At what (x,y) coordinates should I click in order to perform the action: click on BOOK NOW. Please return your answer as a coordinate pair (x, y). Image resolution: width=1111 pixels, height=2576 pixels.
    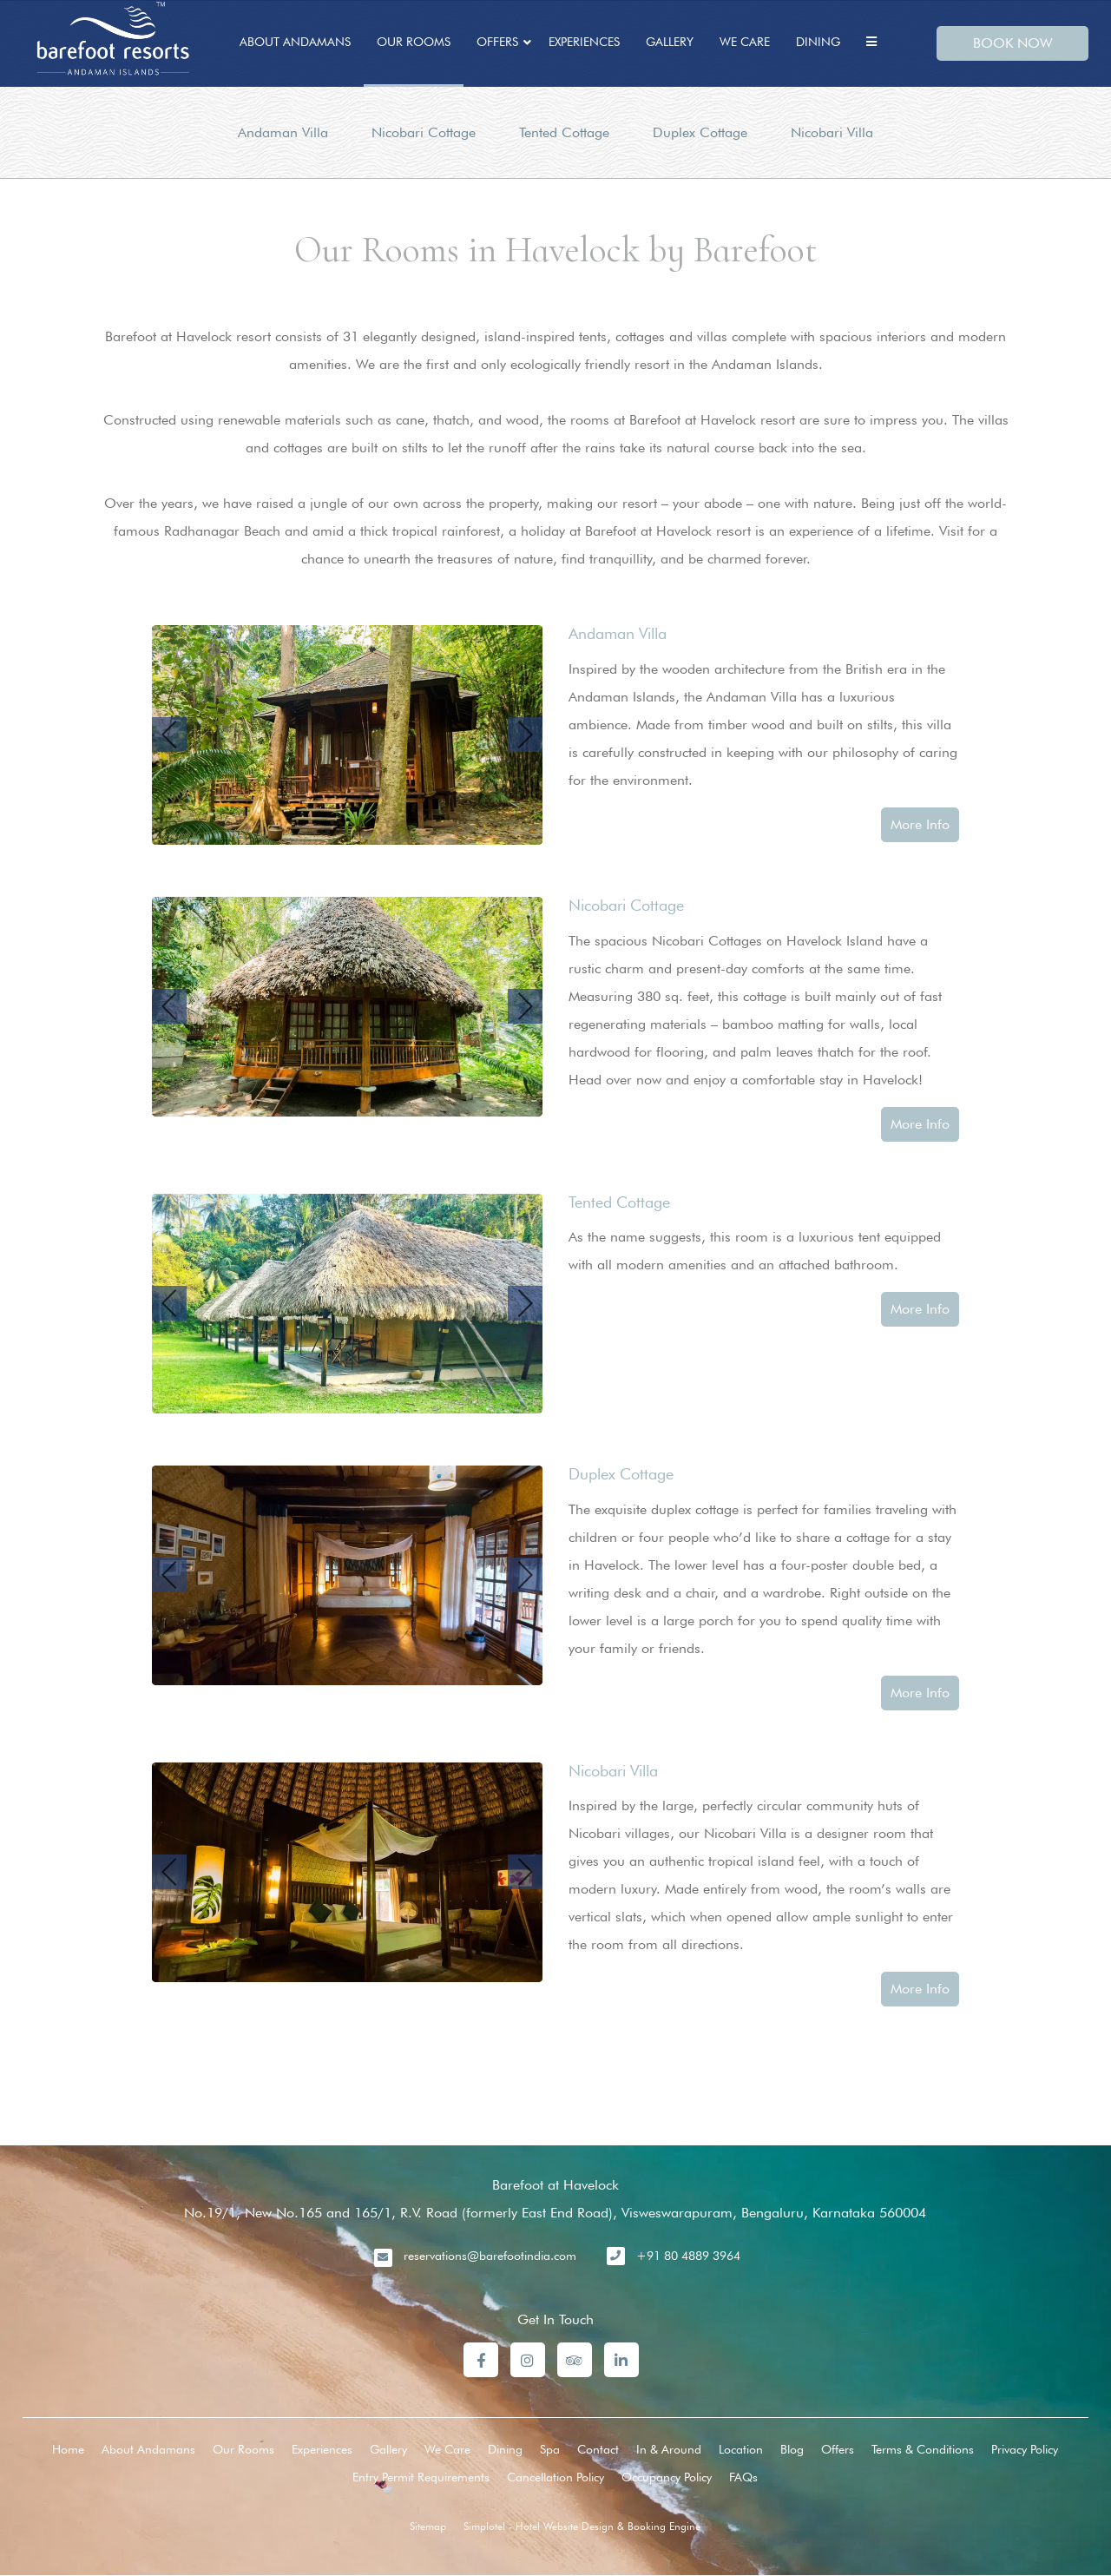
    Looking at the image, I should click on (1013, 43).